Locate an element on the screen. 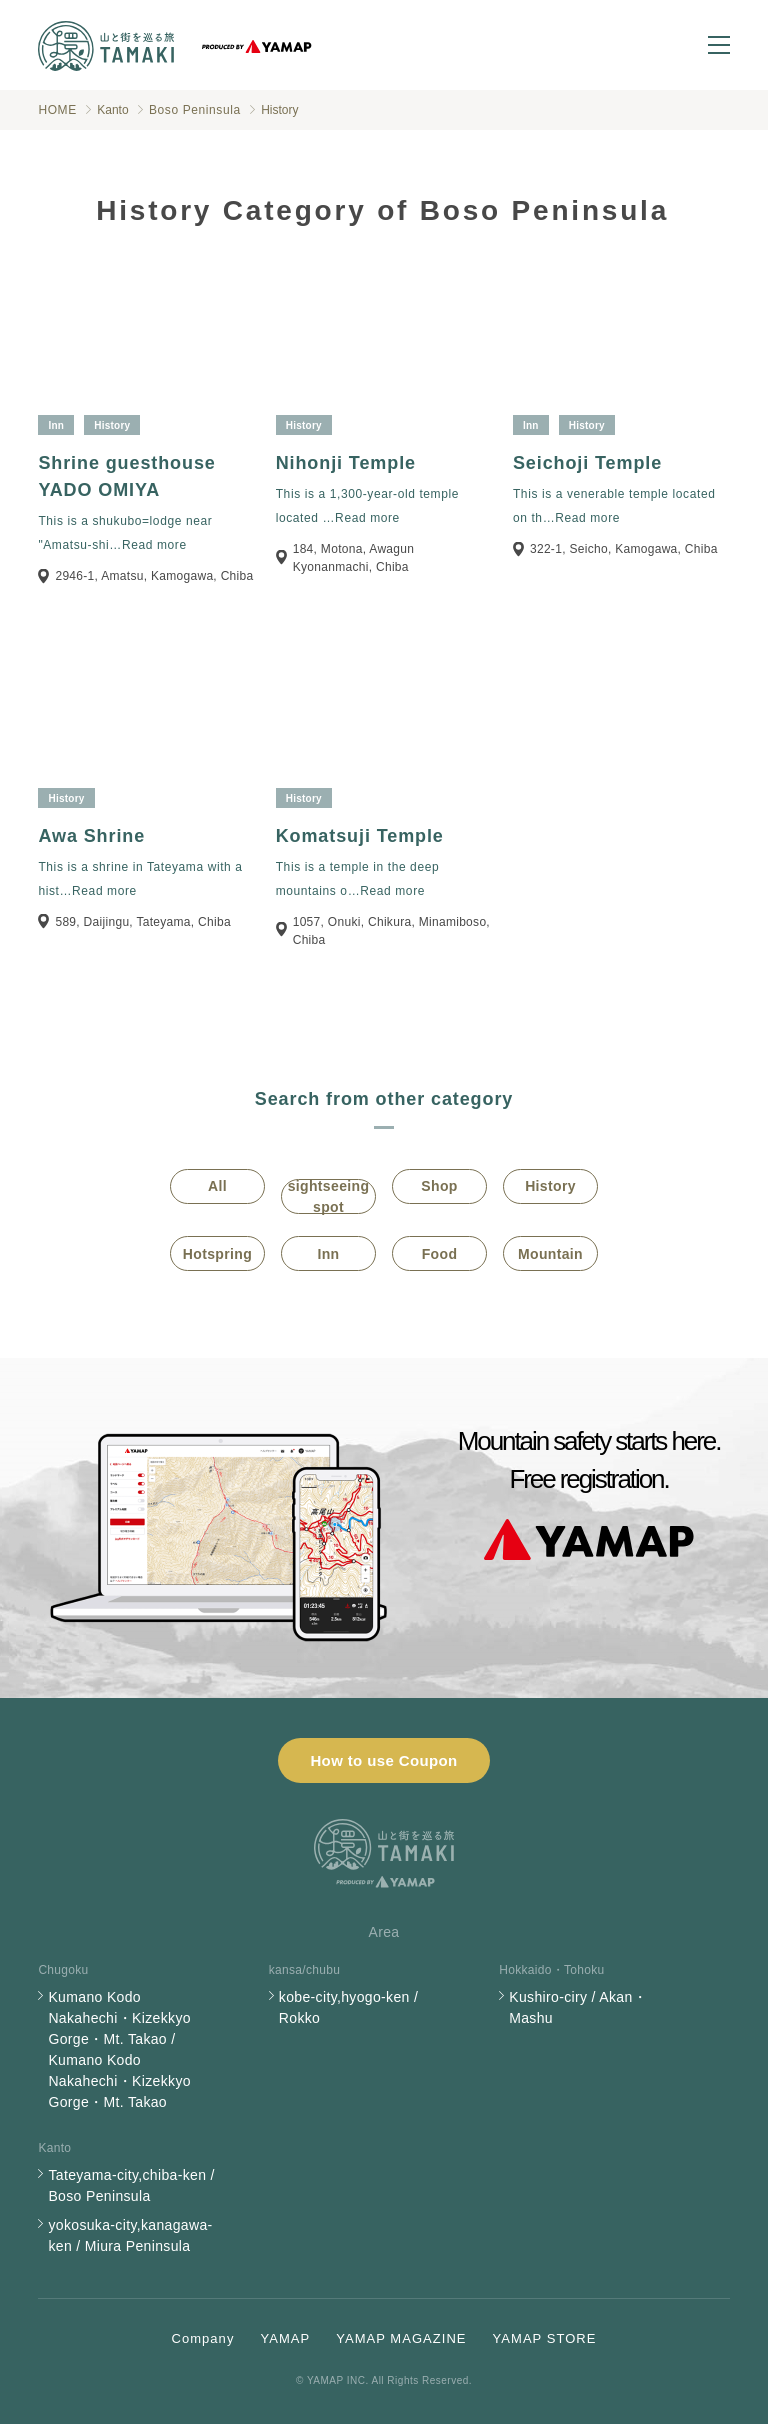 Image resolution: width=768 pixels, height=2424 pixels. Tateyama-city,chiba-ken / Boso Peninsula is located at coordinates (131, 2185).